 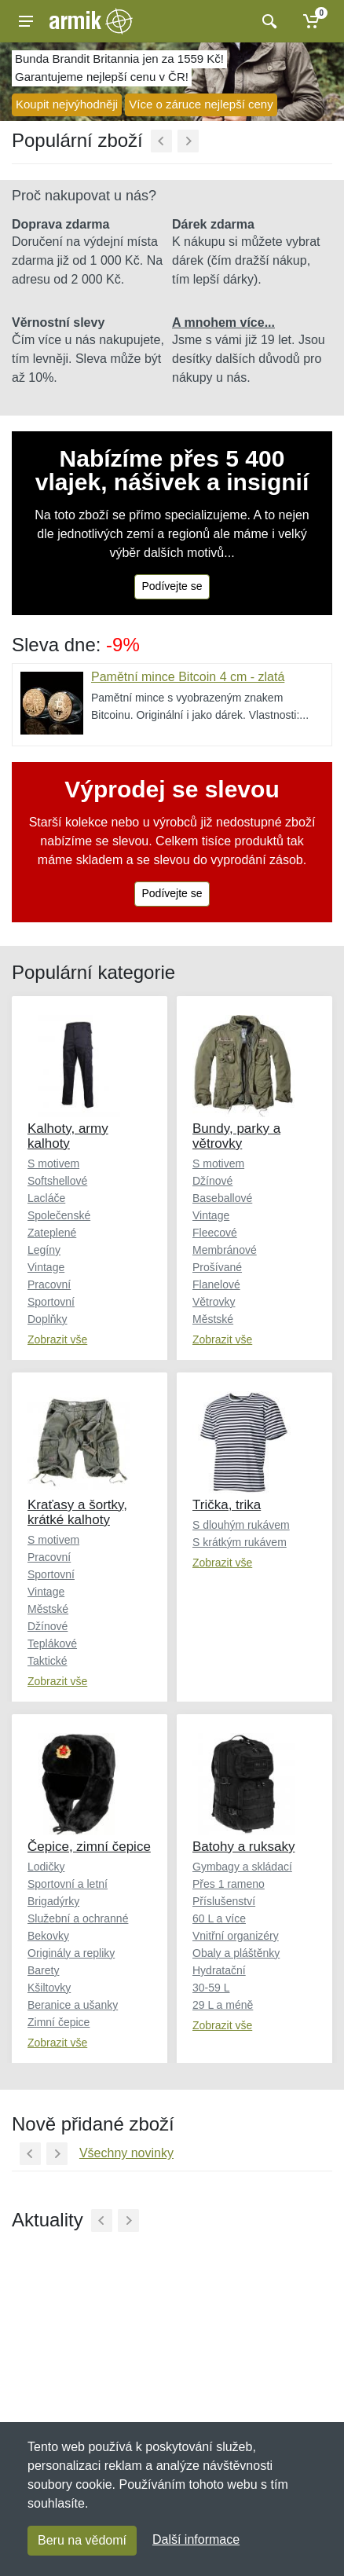 I want to click on Legíny, so click(x=43, y=1250).